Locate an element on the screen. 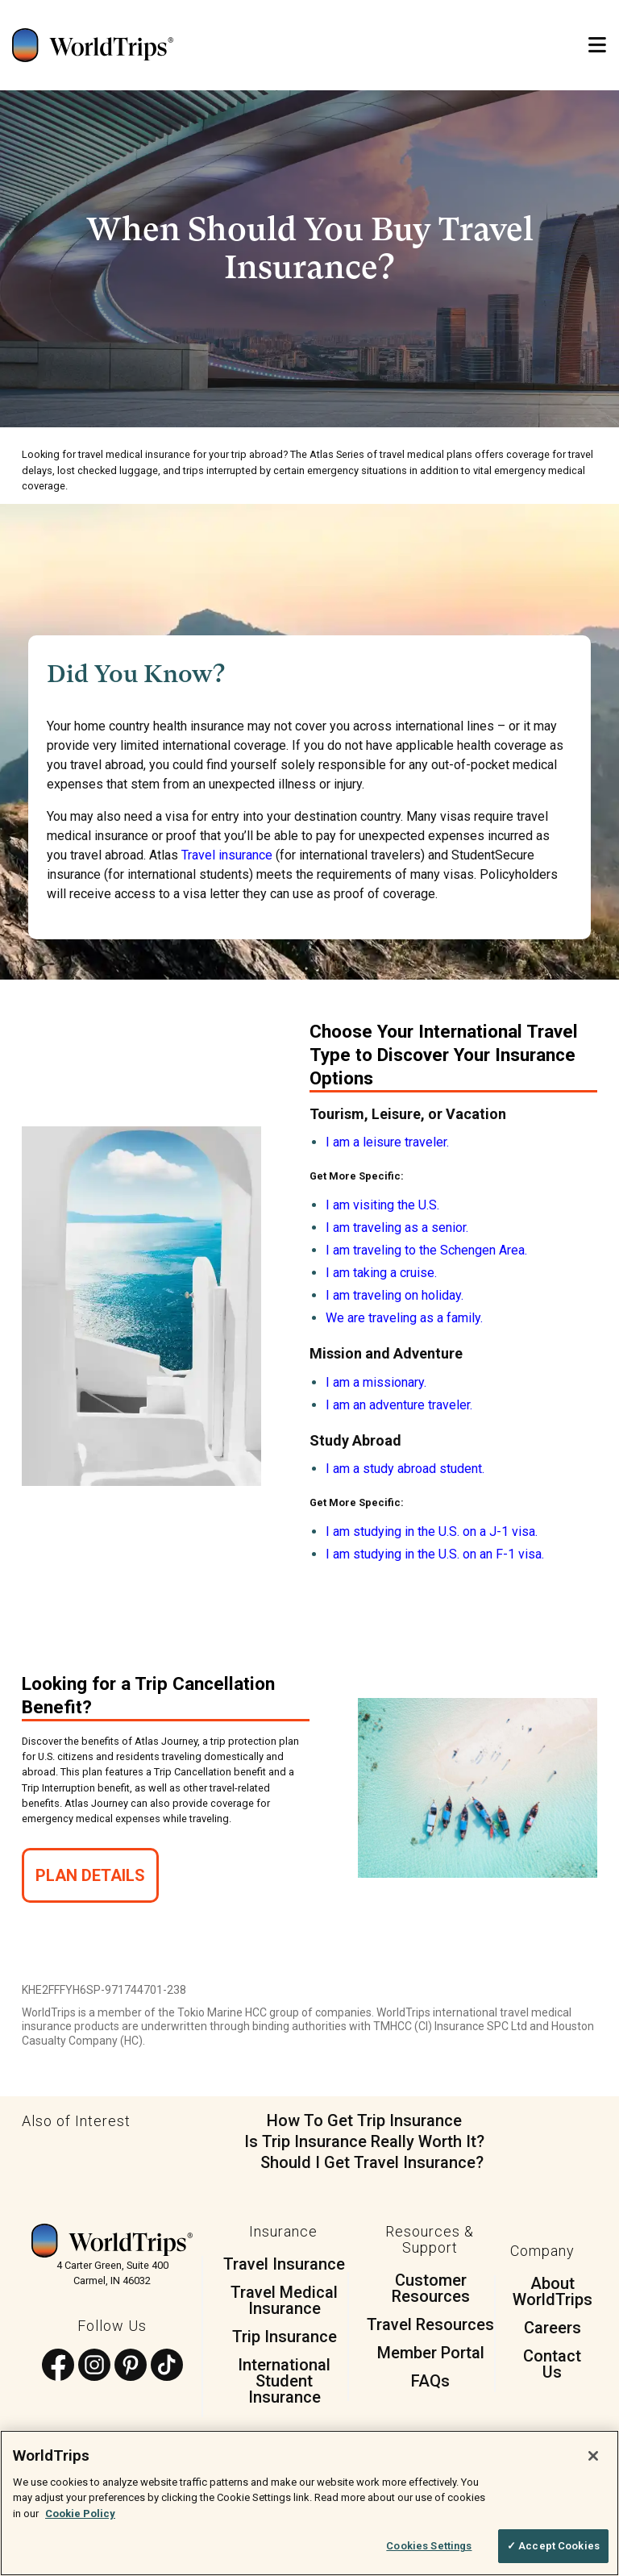  I am visiting the U.S. is located at coordinates (382, 1205).